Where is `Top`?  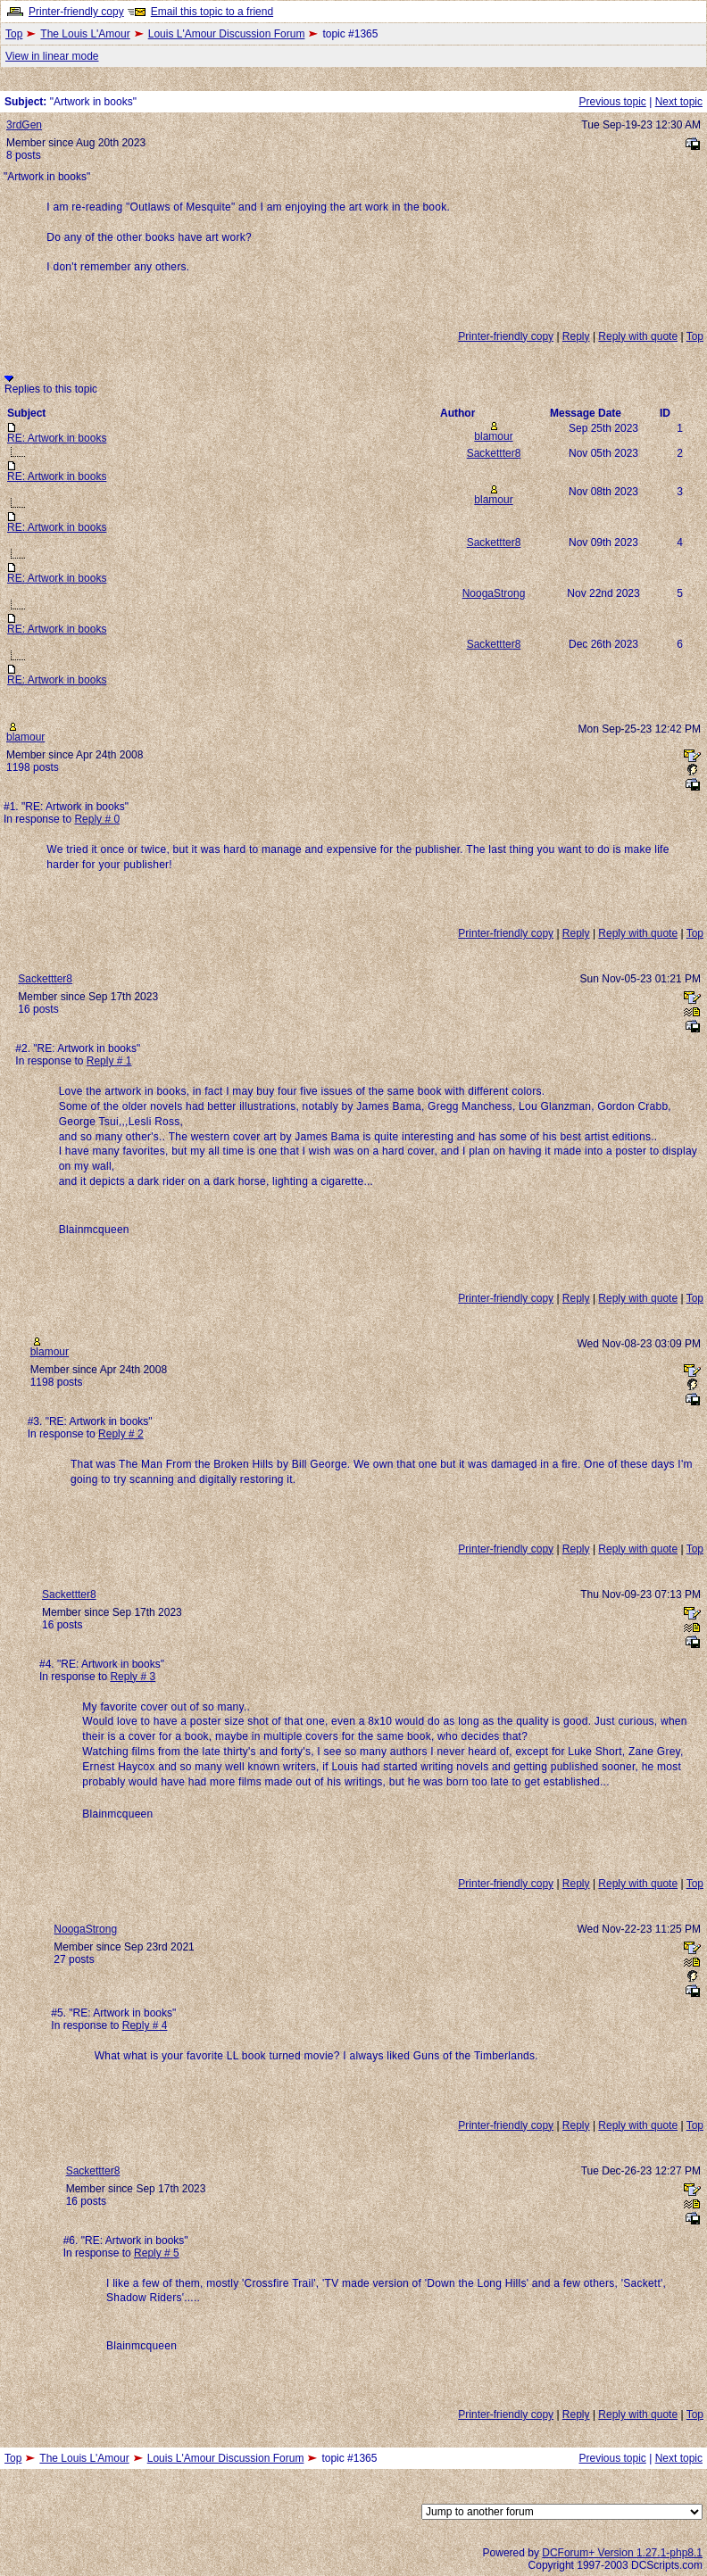
Top is located at coordinates (13, 34).